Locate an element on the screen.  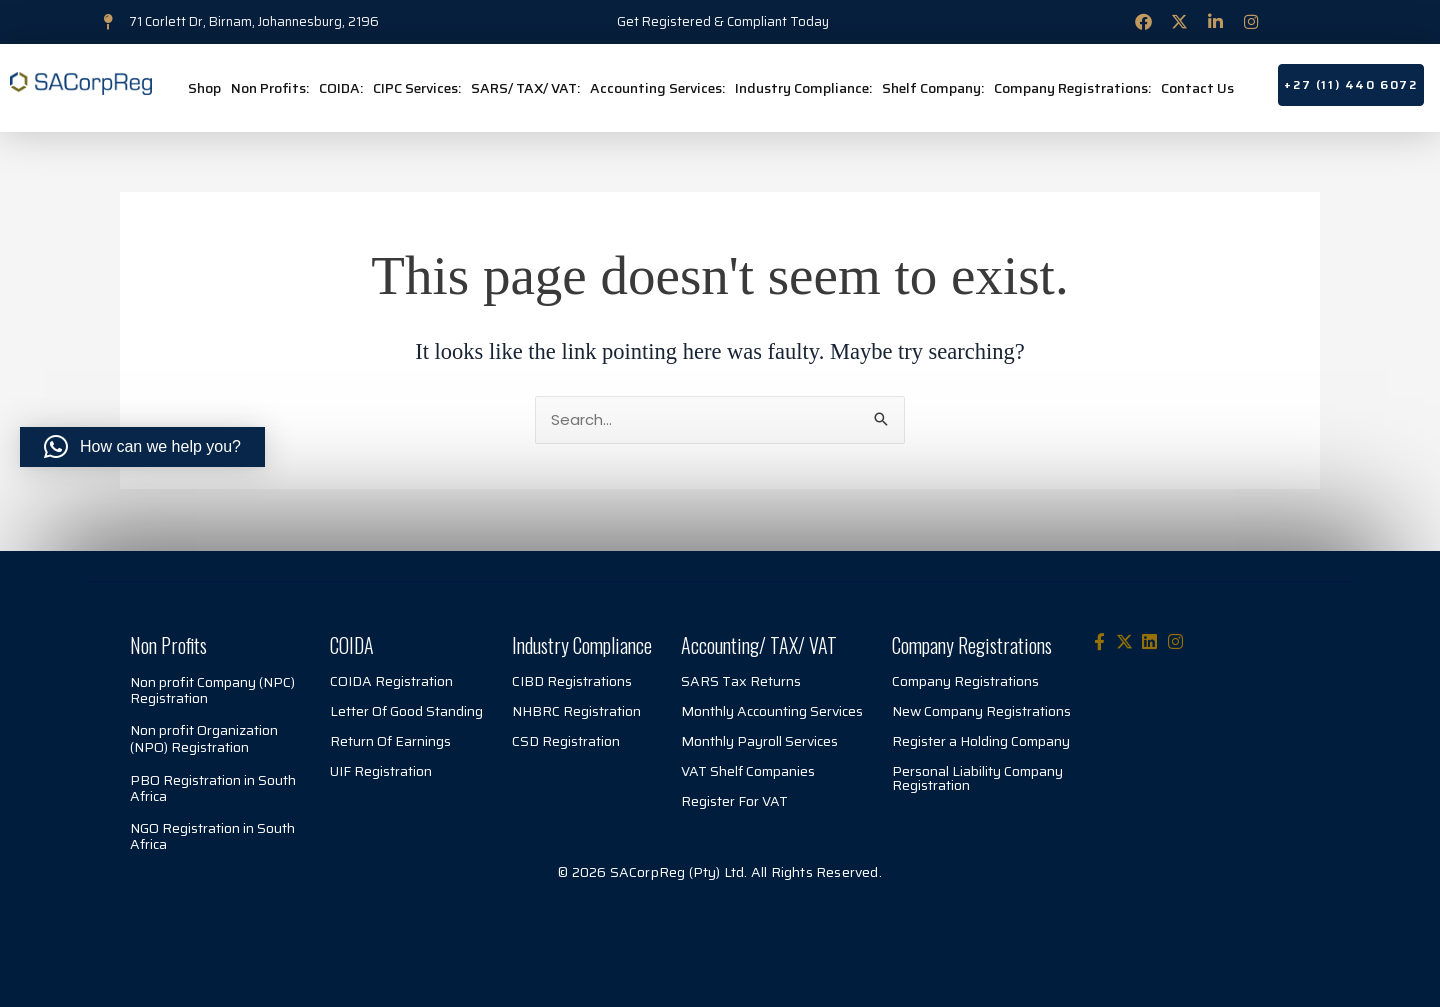
PBO Registration in South Africa is located at coordinates (213, 788).